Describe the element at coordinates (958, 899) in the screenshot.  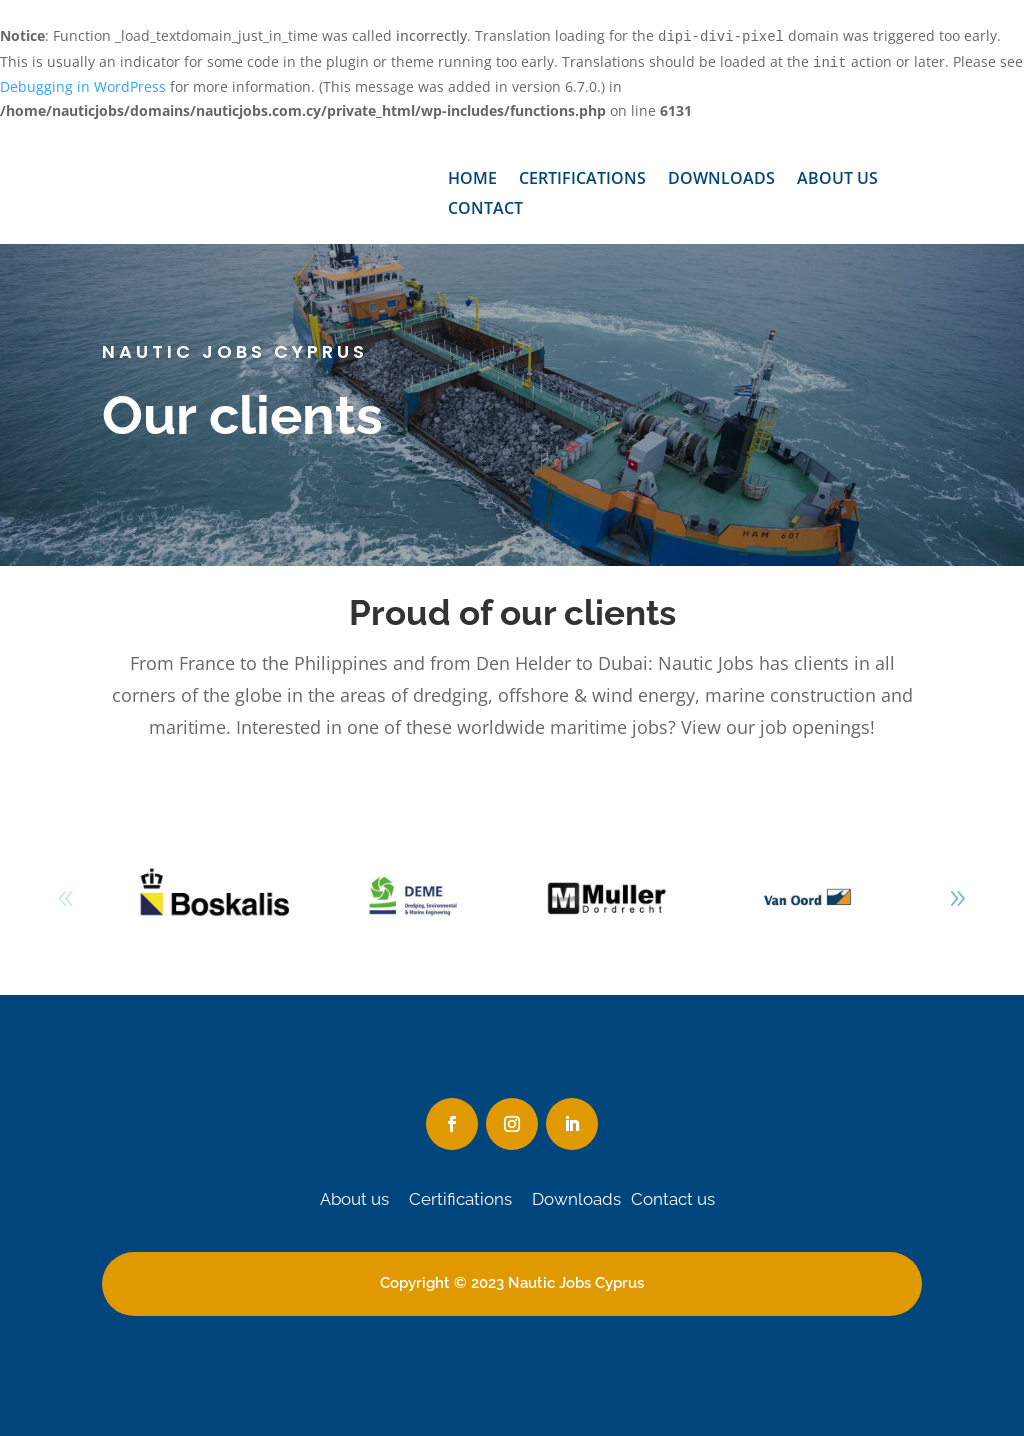
I see `[button]` at that location.